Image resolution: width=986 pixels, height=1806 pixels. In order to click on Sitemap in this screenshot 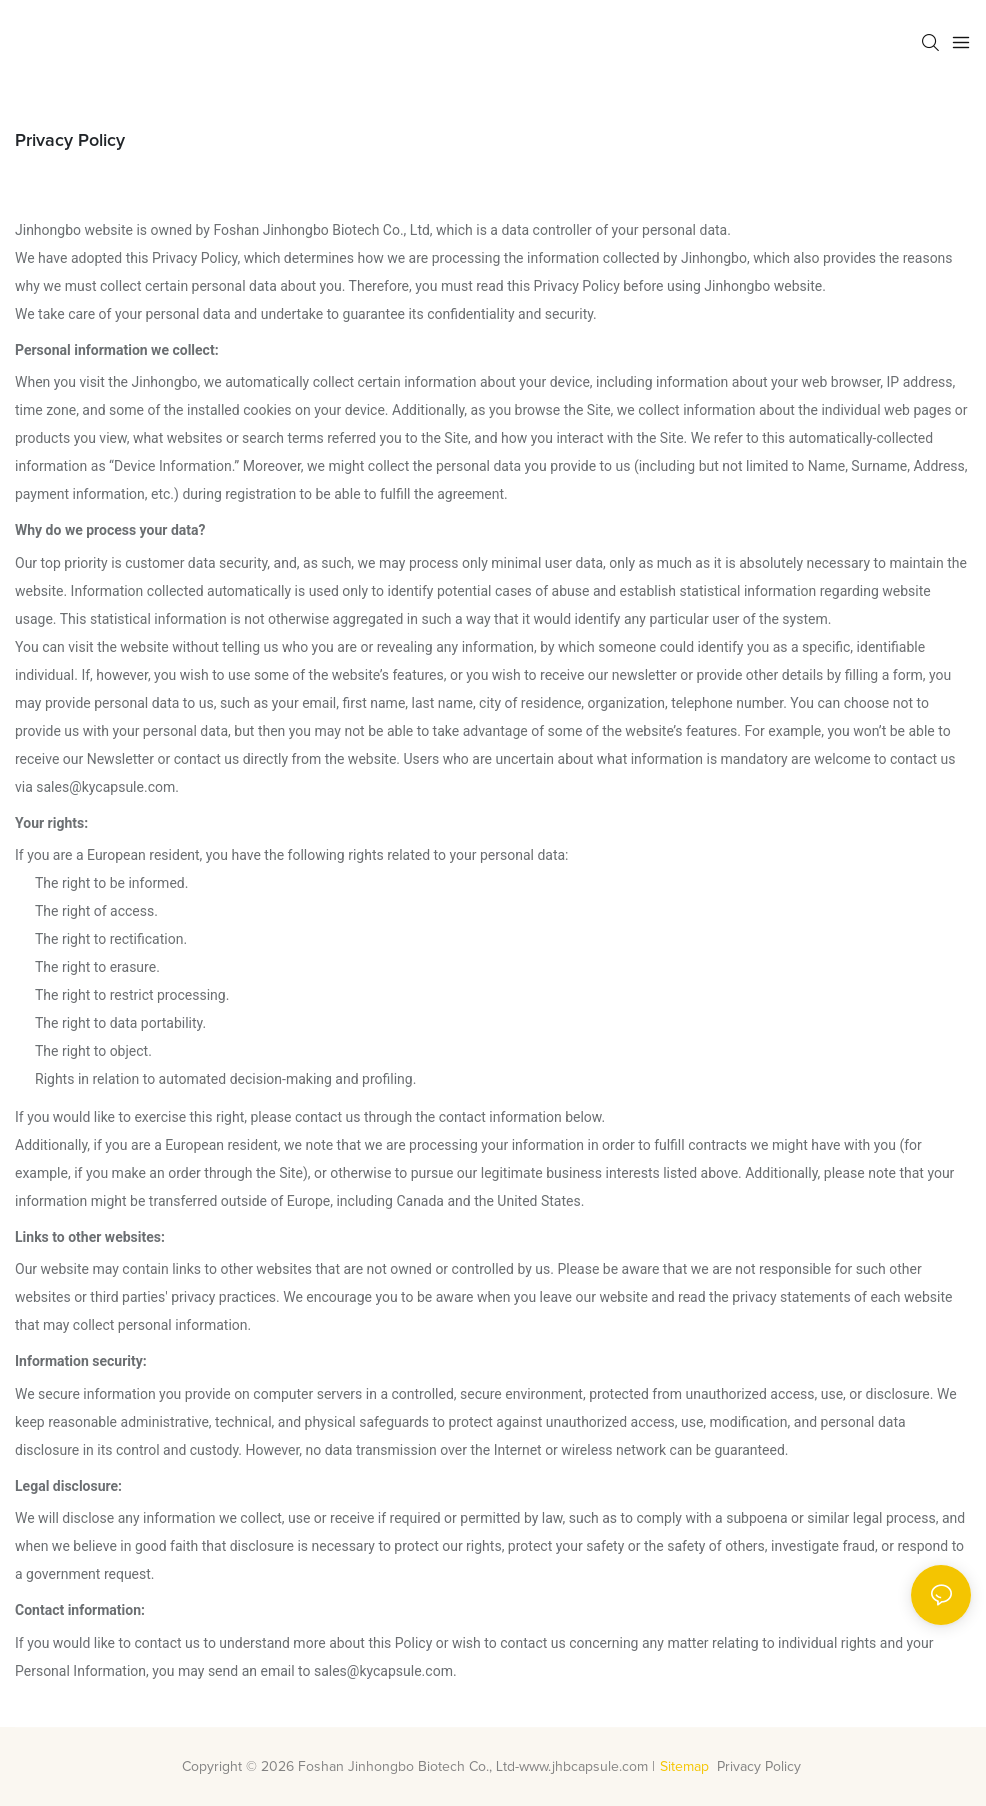, I will do `click(684, 1767)`.